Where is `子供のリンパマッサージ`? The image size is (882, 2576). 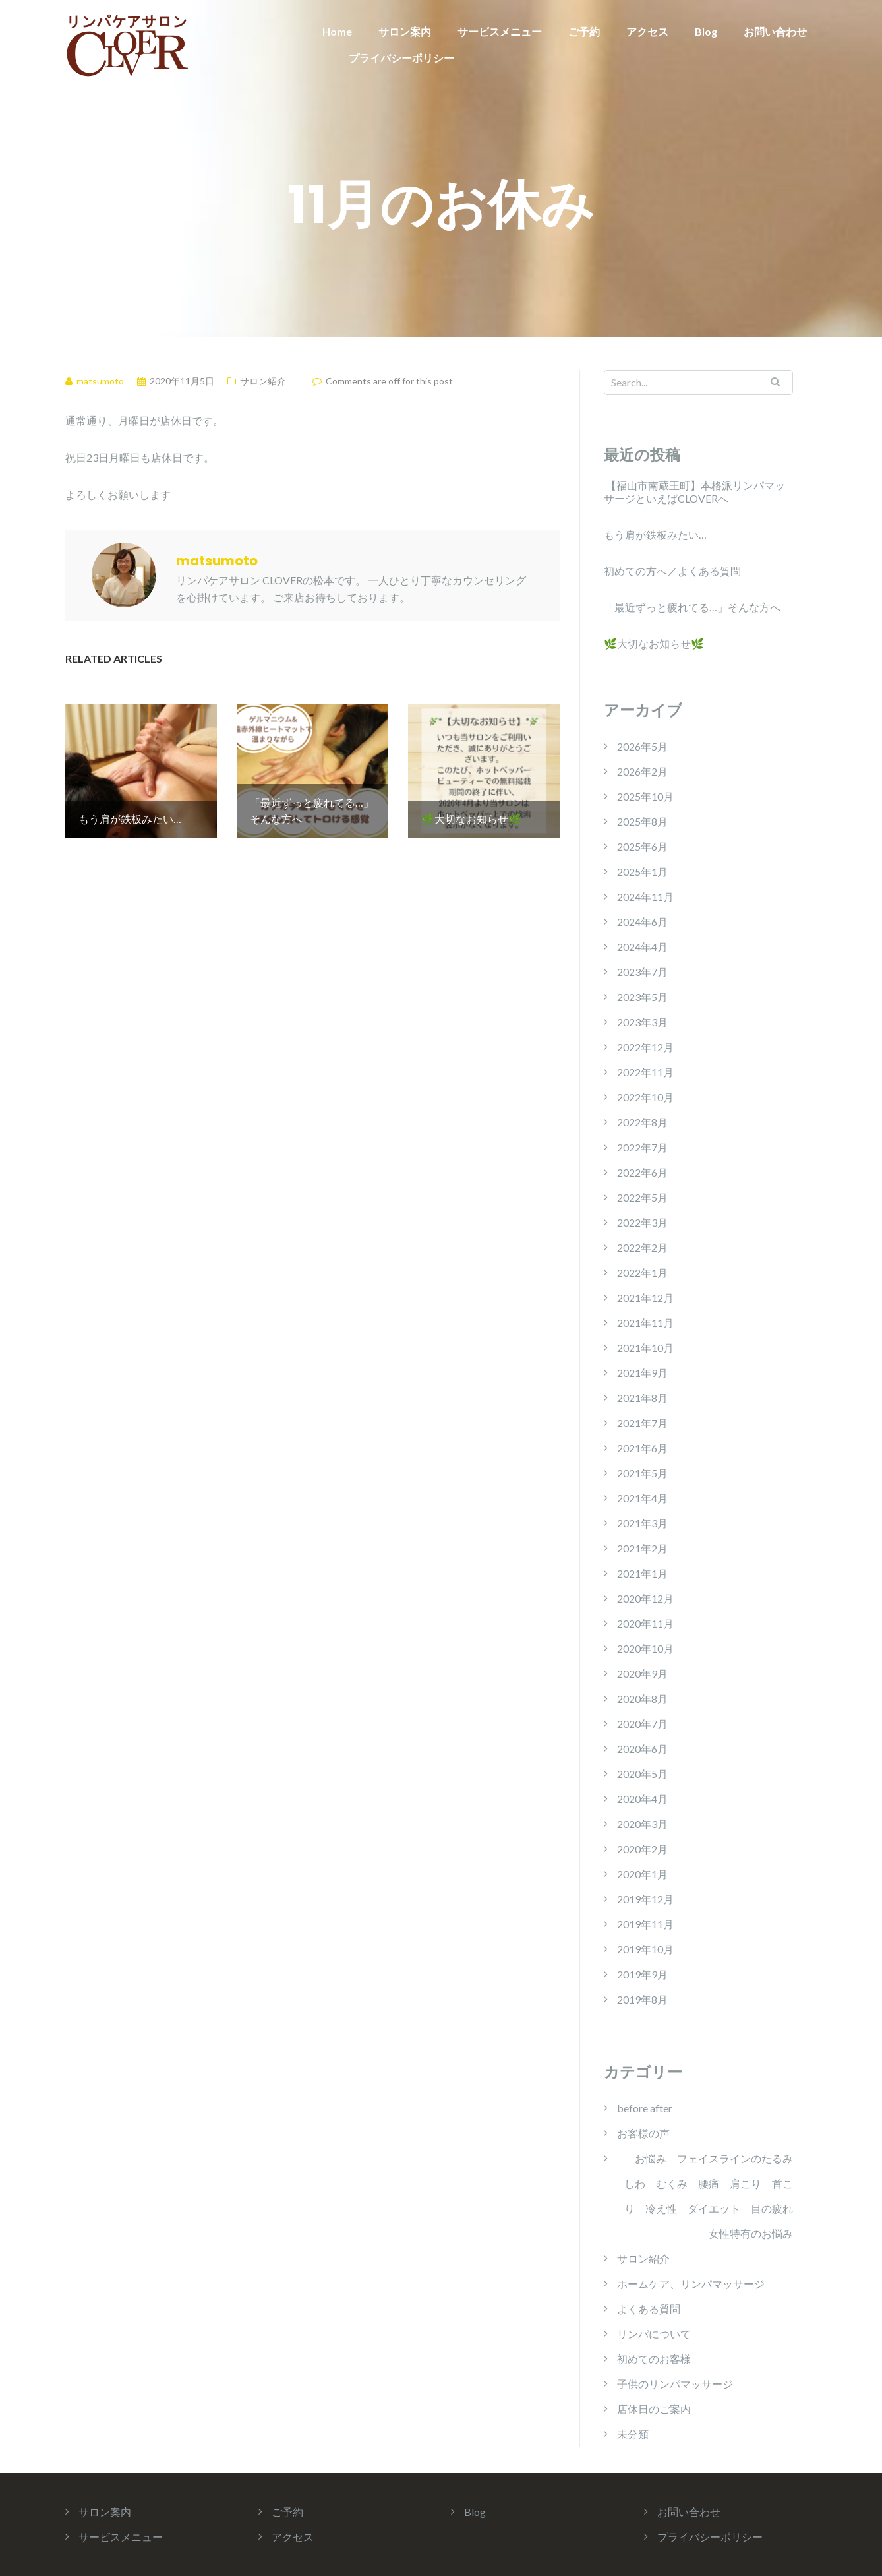 子供のリンパマッサージ is located at coordinates (675, 2383).